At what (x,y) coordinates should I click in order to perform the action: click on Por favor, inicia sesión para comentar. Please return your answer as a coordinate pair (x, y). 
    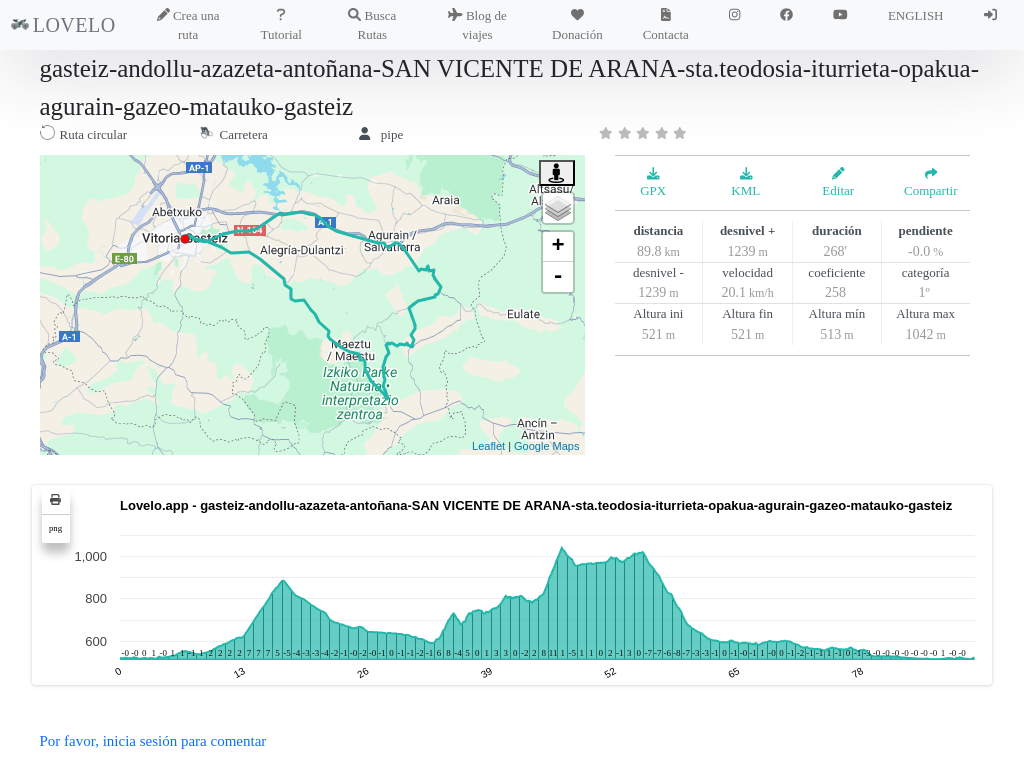
    Looking at the image, I should click on (153, 741).